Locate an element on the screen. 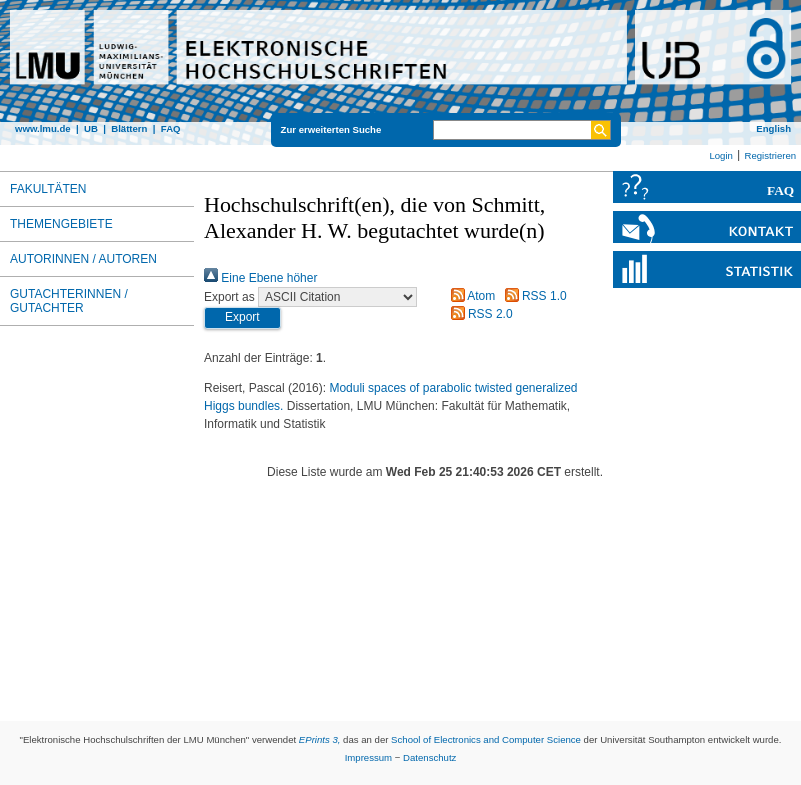  www.lmu.de is located at coordinates (43, 128).